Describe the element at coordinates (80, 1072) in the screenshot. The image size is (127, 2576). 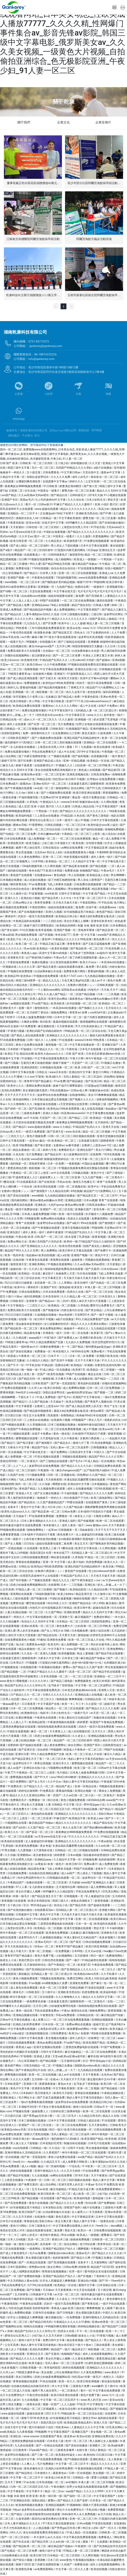
I see `亚洲自拍中文字幕` at that location.